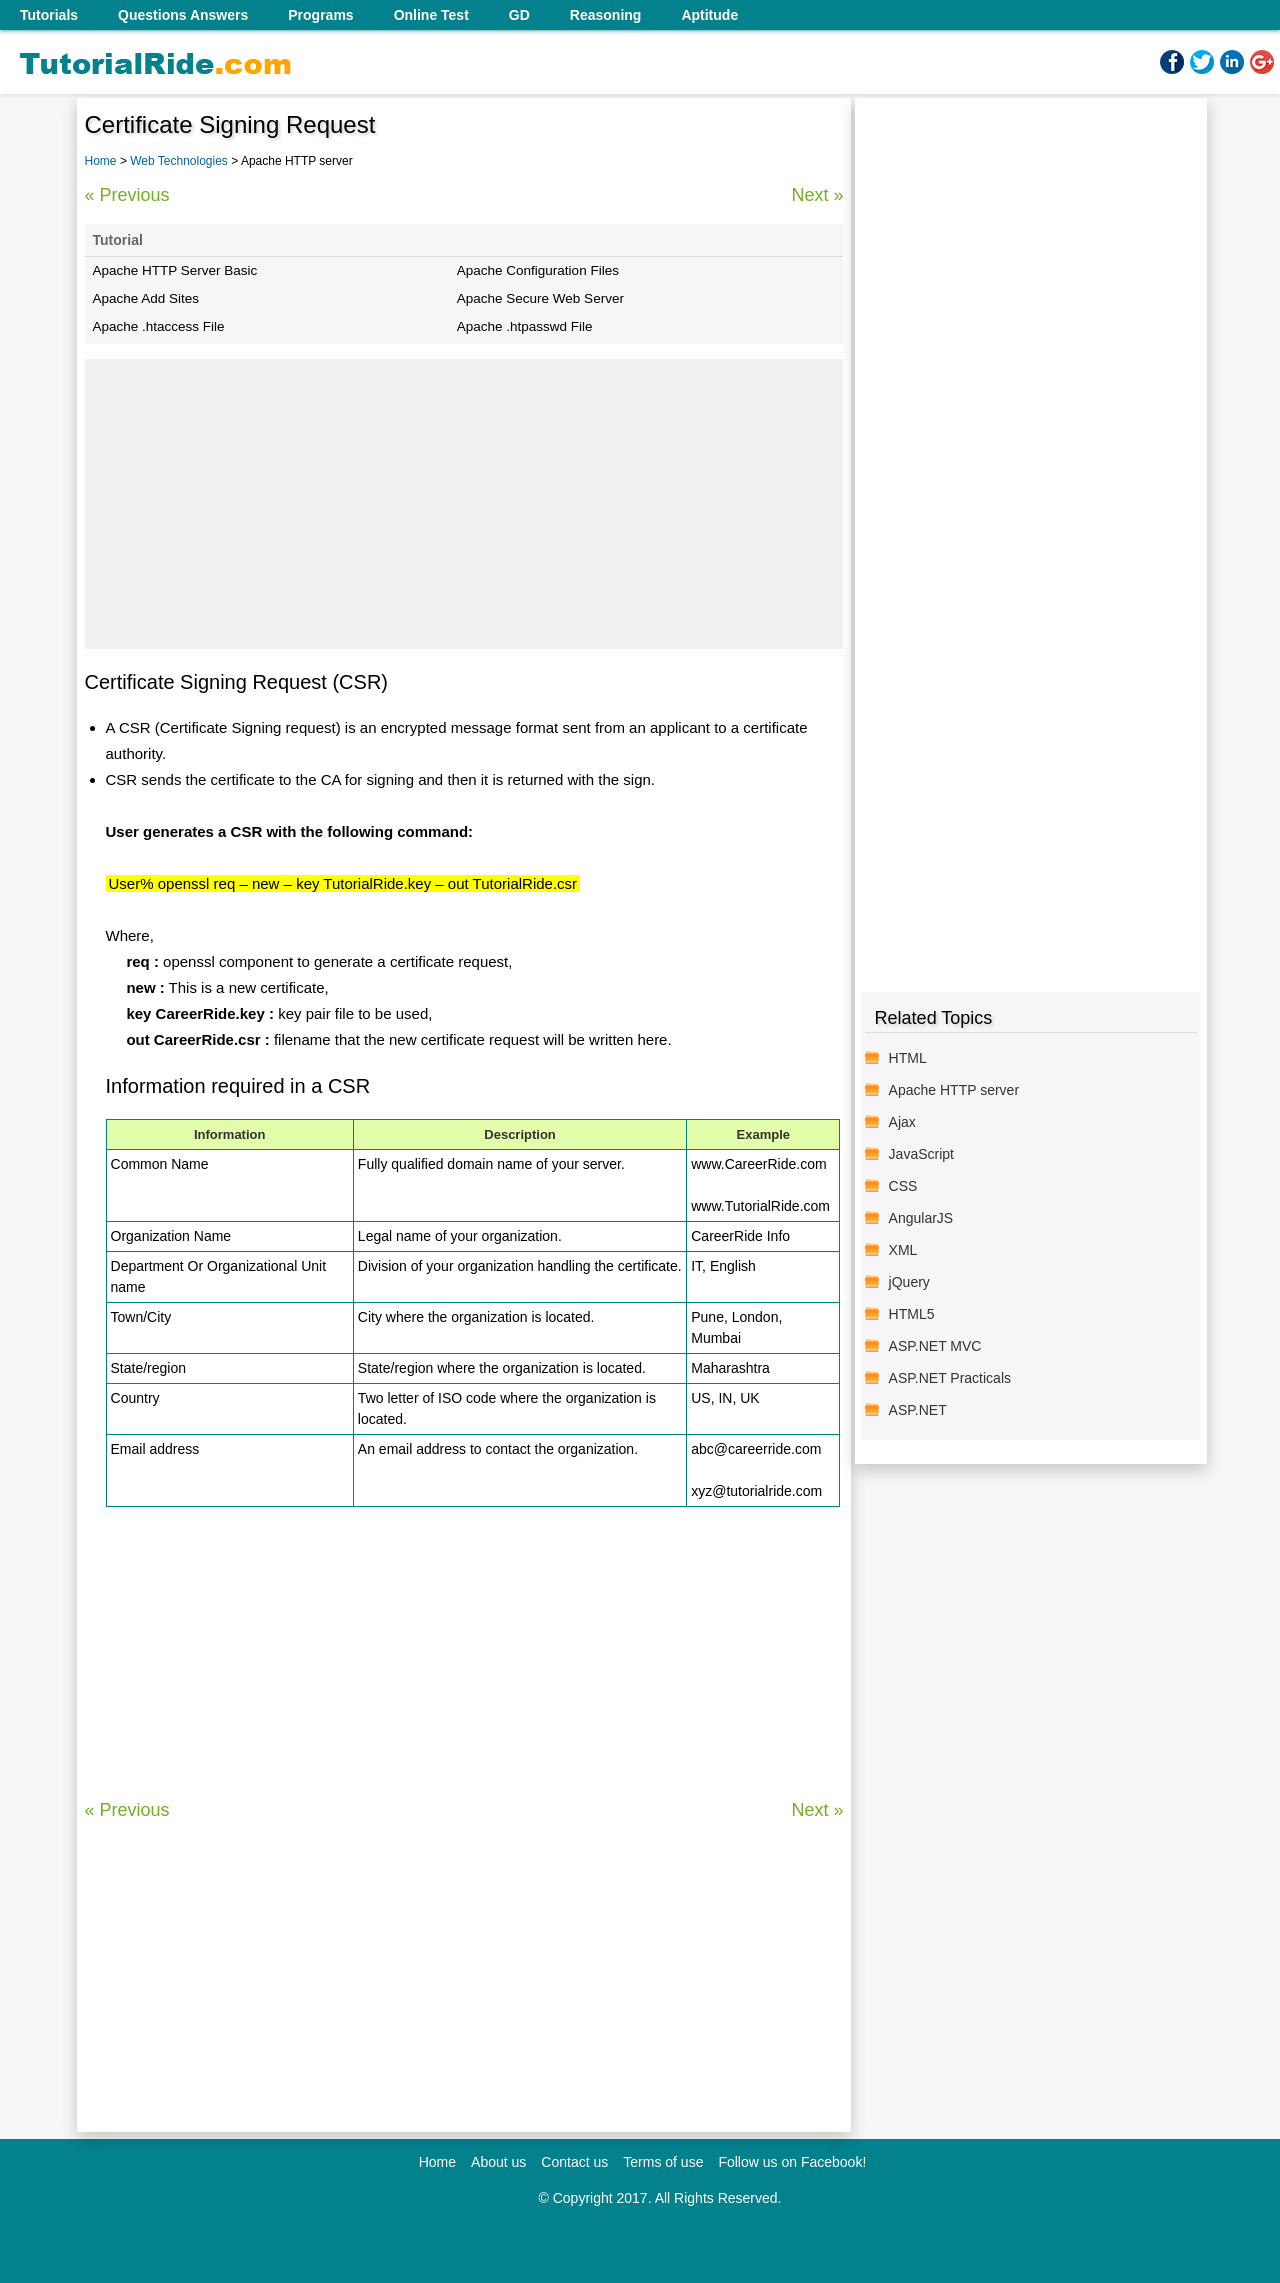  I want to click on Apache .htpasswd File, so click(525, 326).